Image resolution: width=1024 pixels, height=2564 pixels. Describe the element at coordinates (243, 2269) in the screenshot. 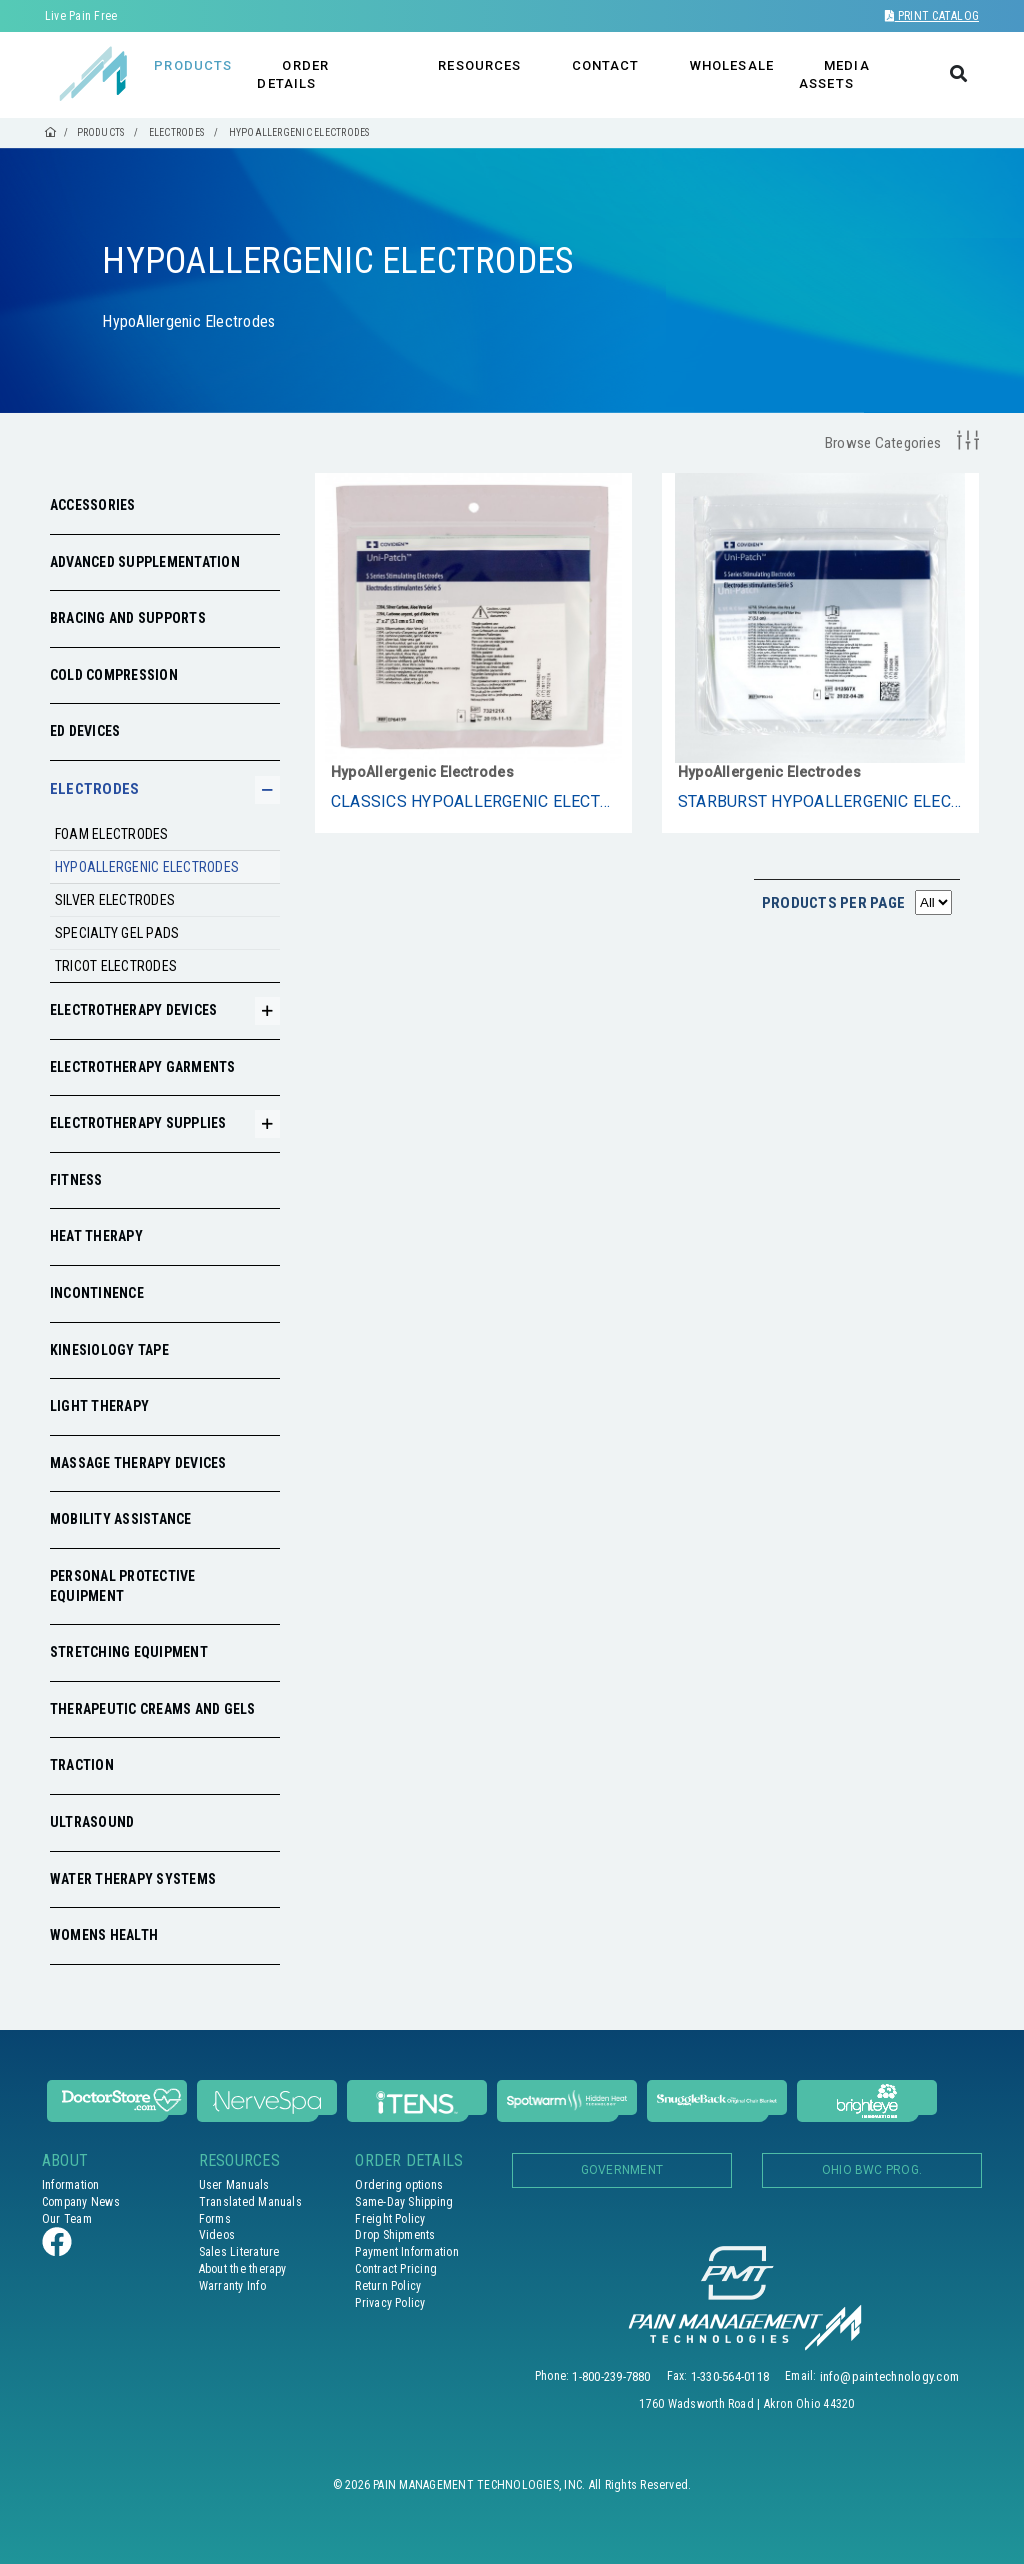

I see `About the therapy` at that location.